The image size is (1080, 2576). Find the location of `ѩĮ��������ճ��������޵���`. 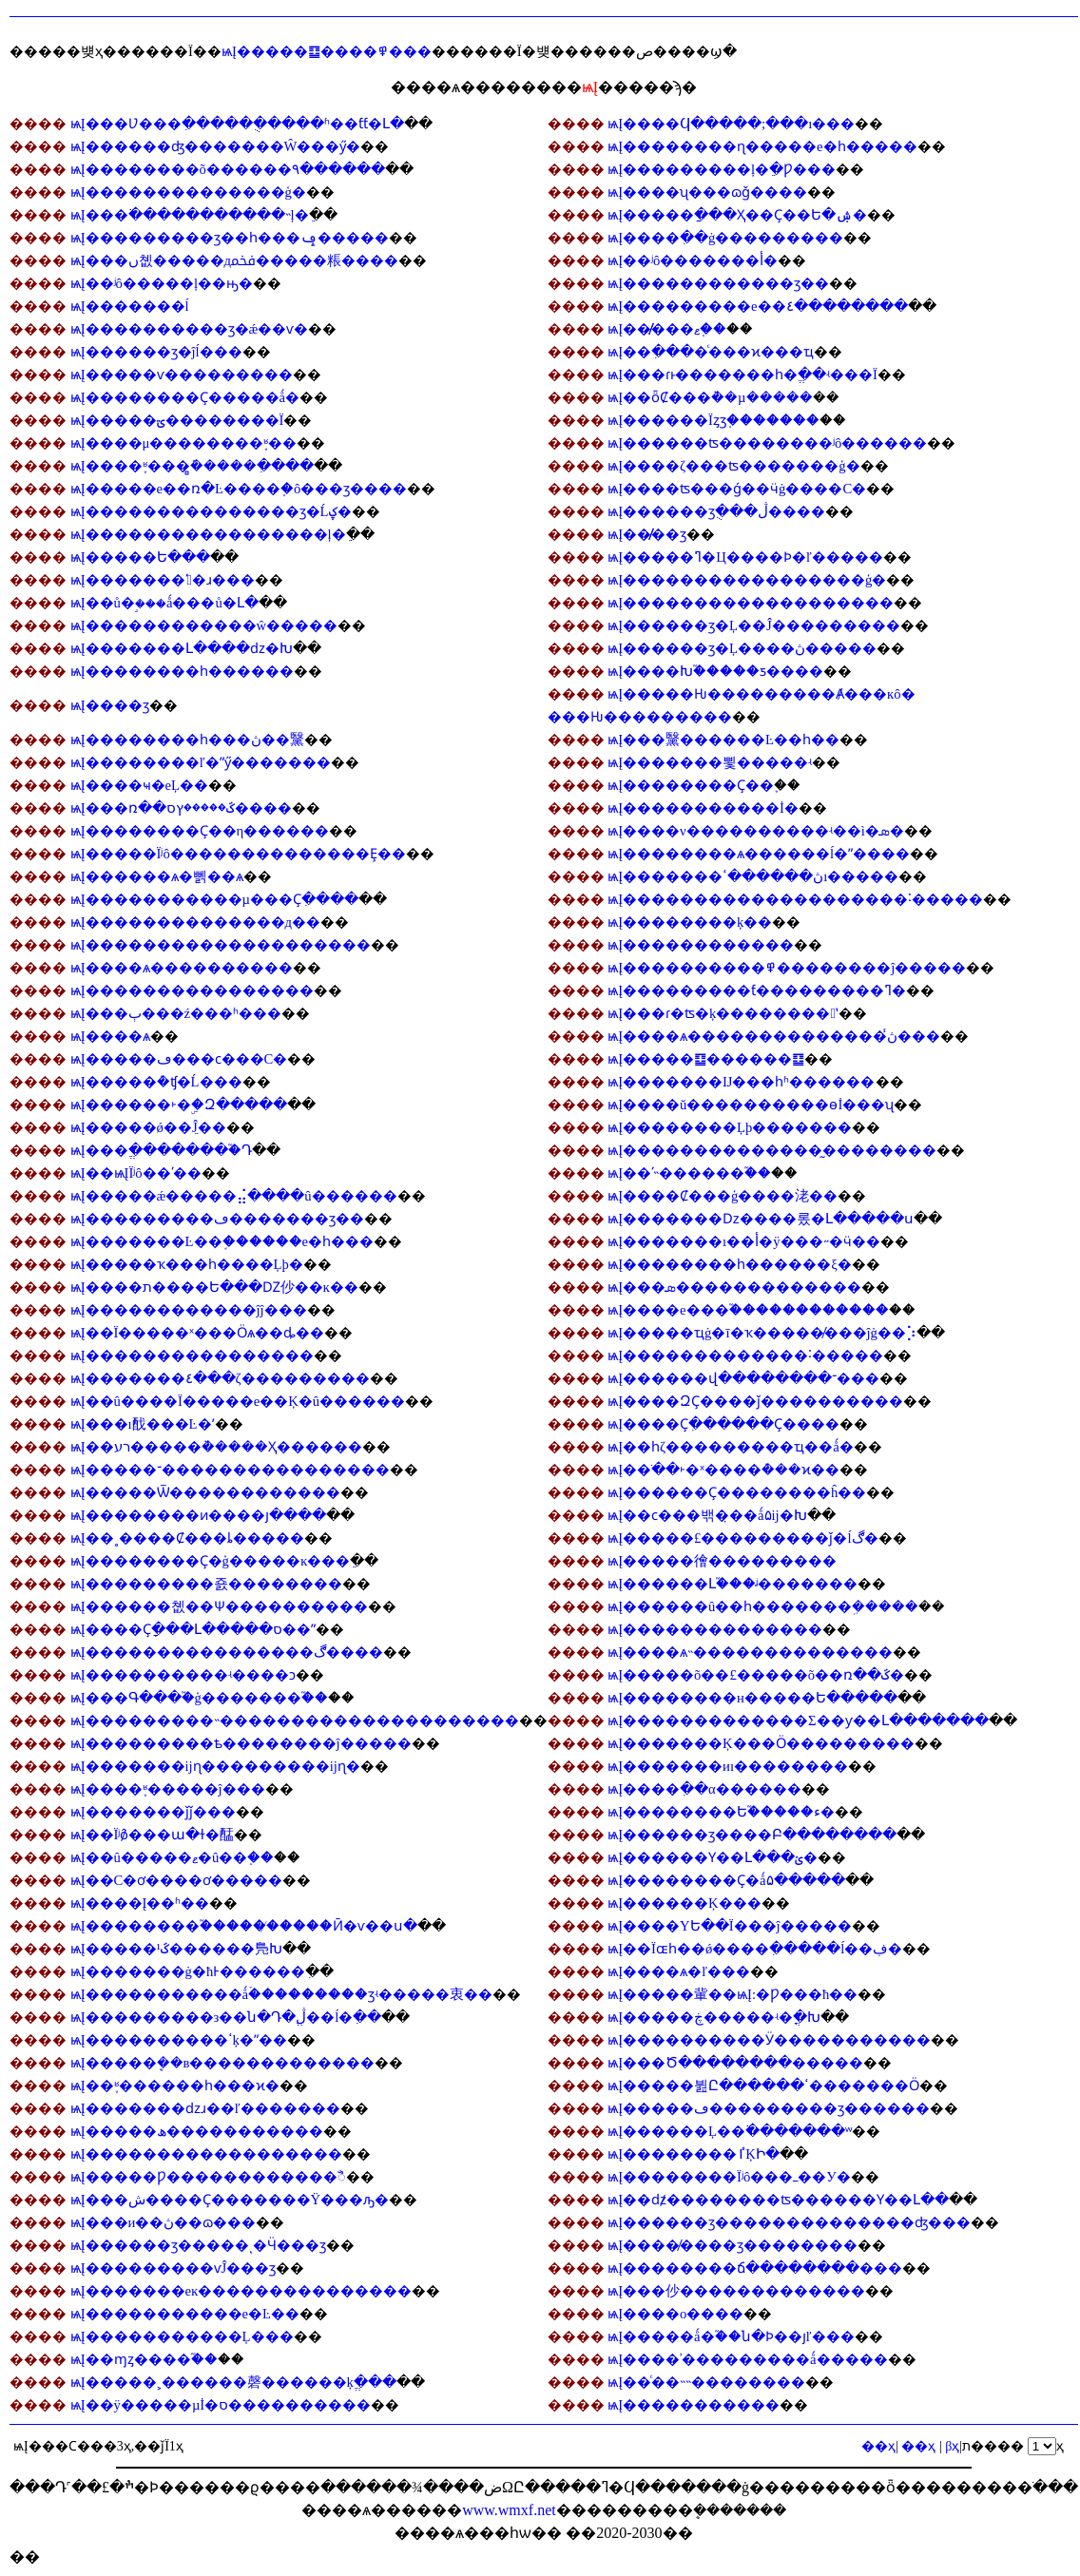

ѩĮ��������ճ��������޵��� is located at coordinates (755, 2268).